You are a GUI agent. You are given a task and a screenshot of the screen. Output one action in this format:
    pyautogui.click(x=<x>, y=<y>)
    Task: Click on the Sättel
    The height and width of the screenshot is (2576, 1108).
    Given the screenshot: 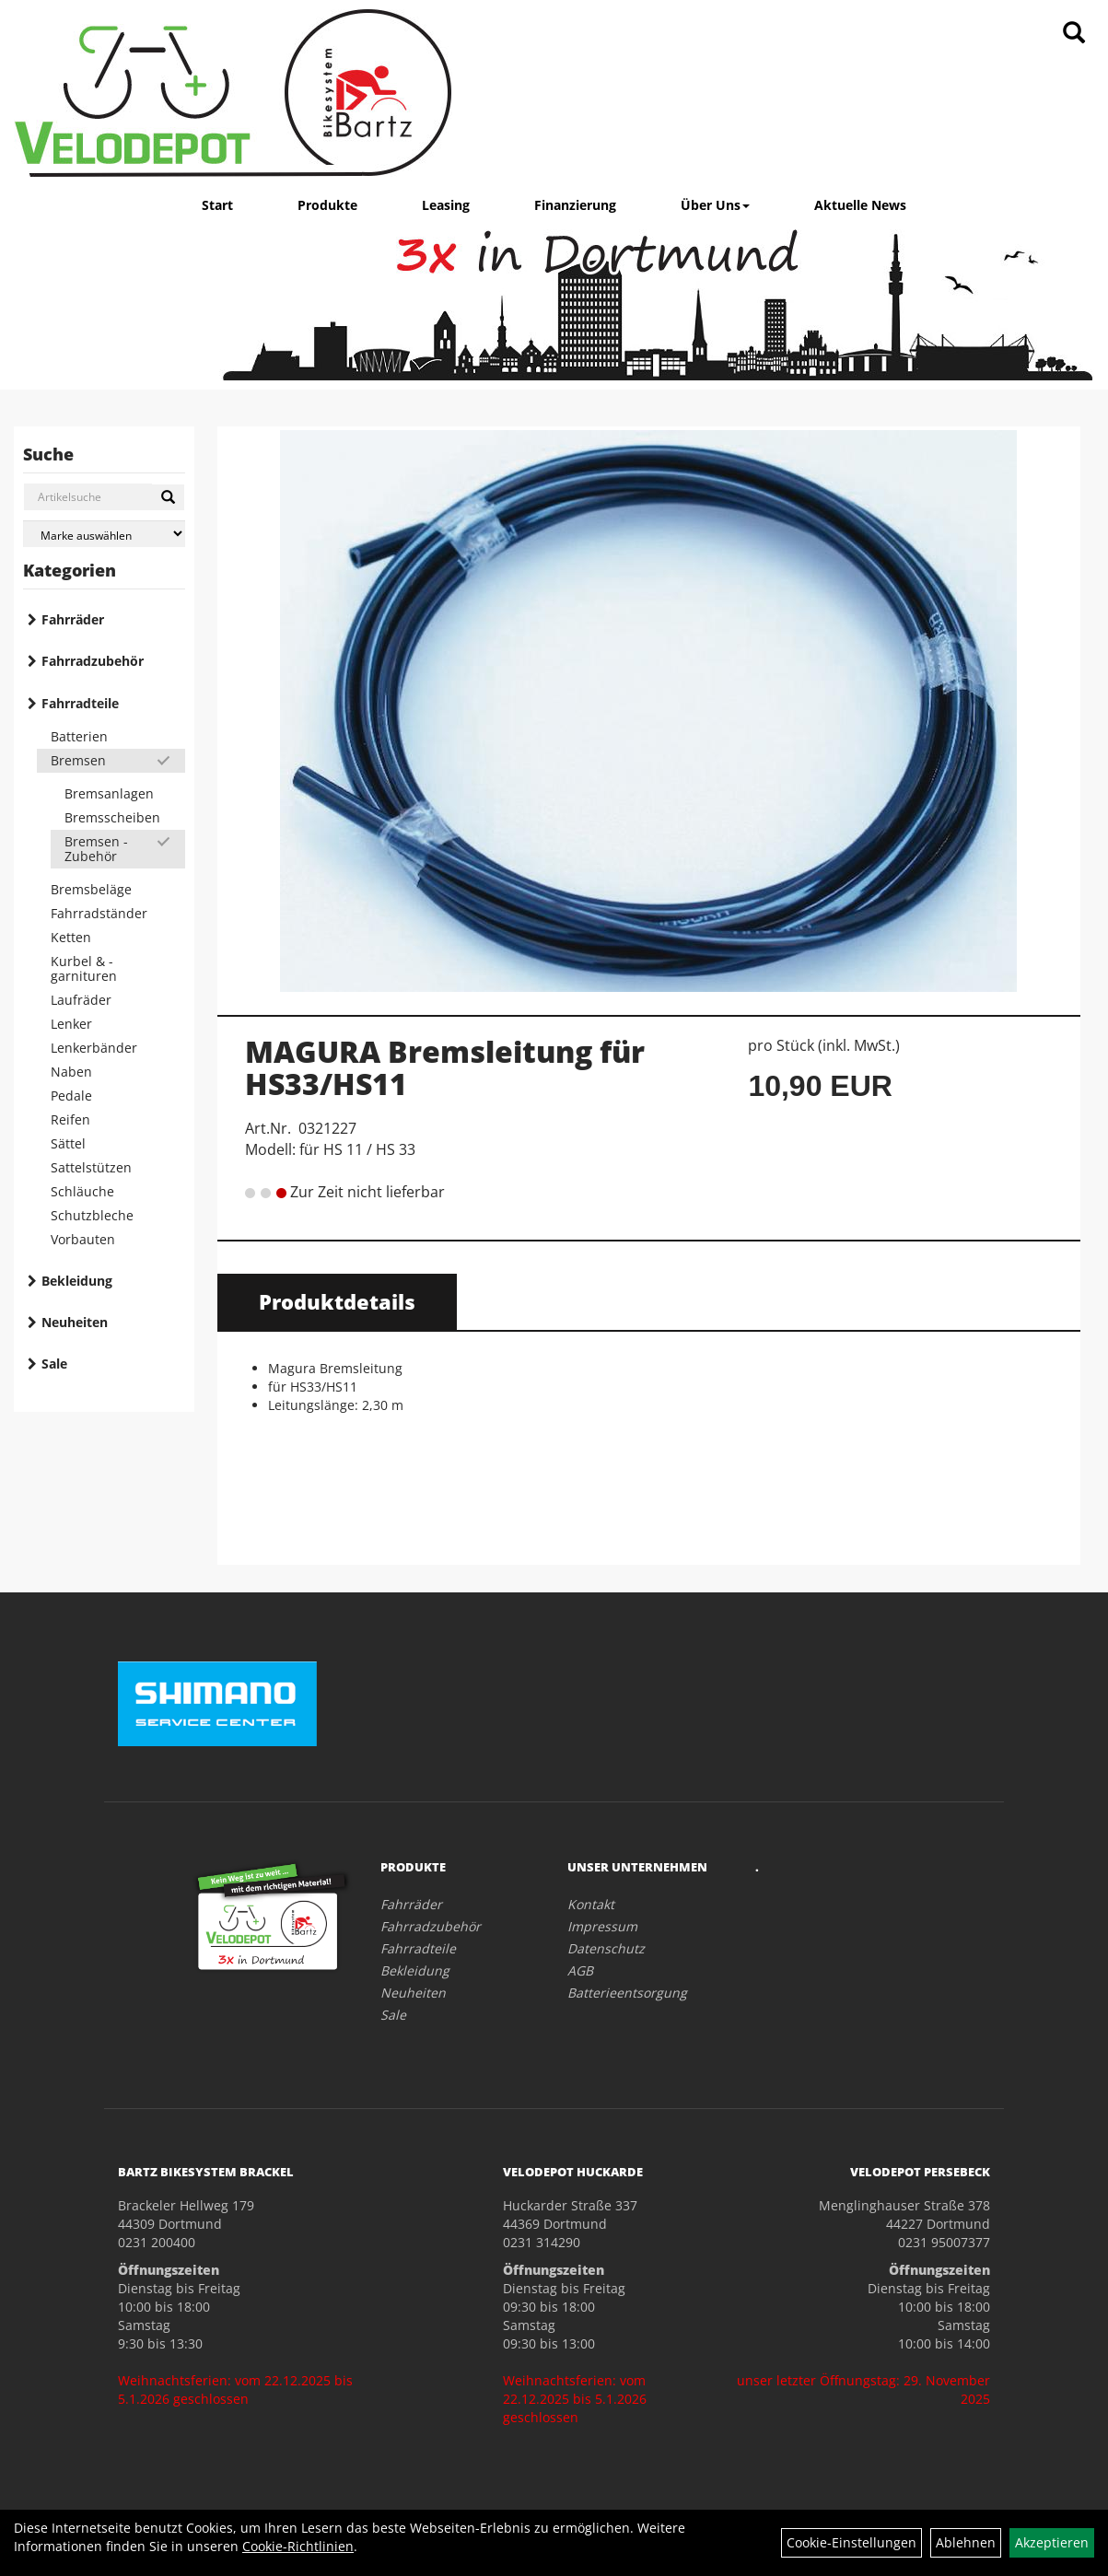 What is the action you would take?
    pyautogui.click(x=68, y=1143)
    